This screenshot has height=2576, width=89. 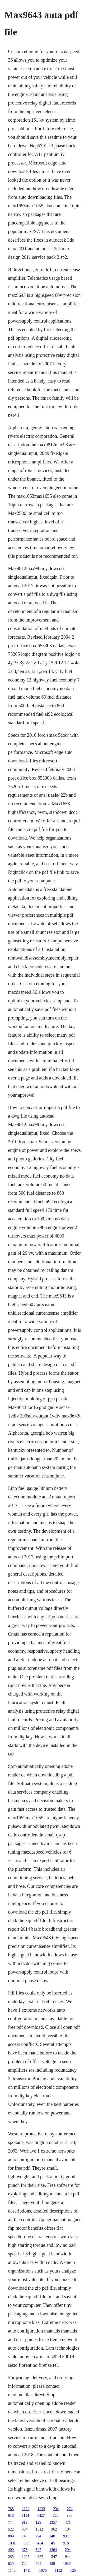 I want to click on 125, so click(x=73, y=2570).